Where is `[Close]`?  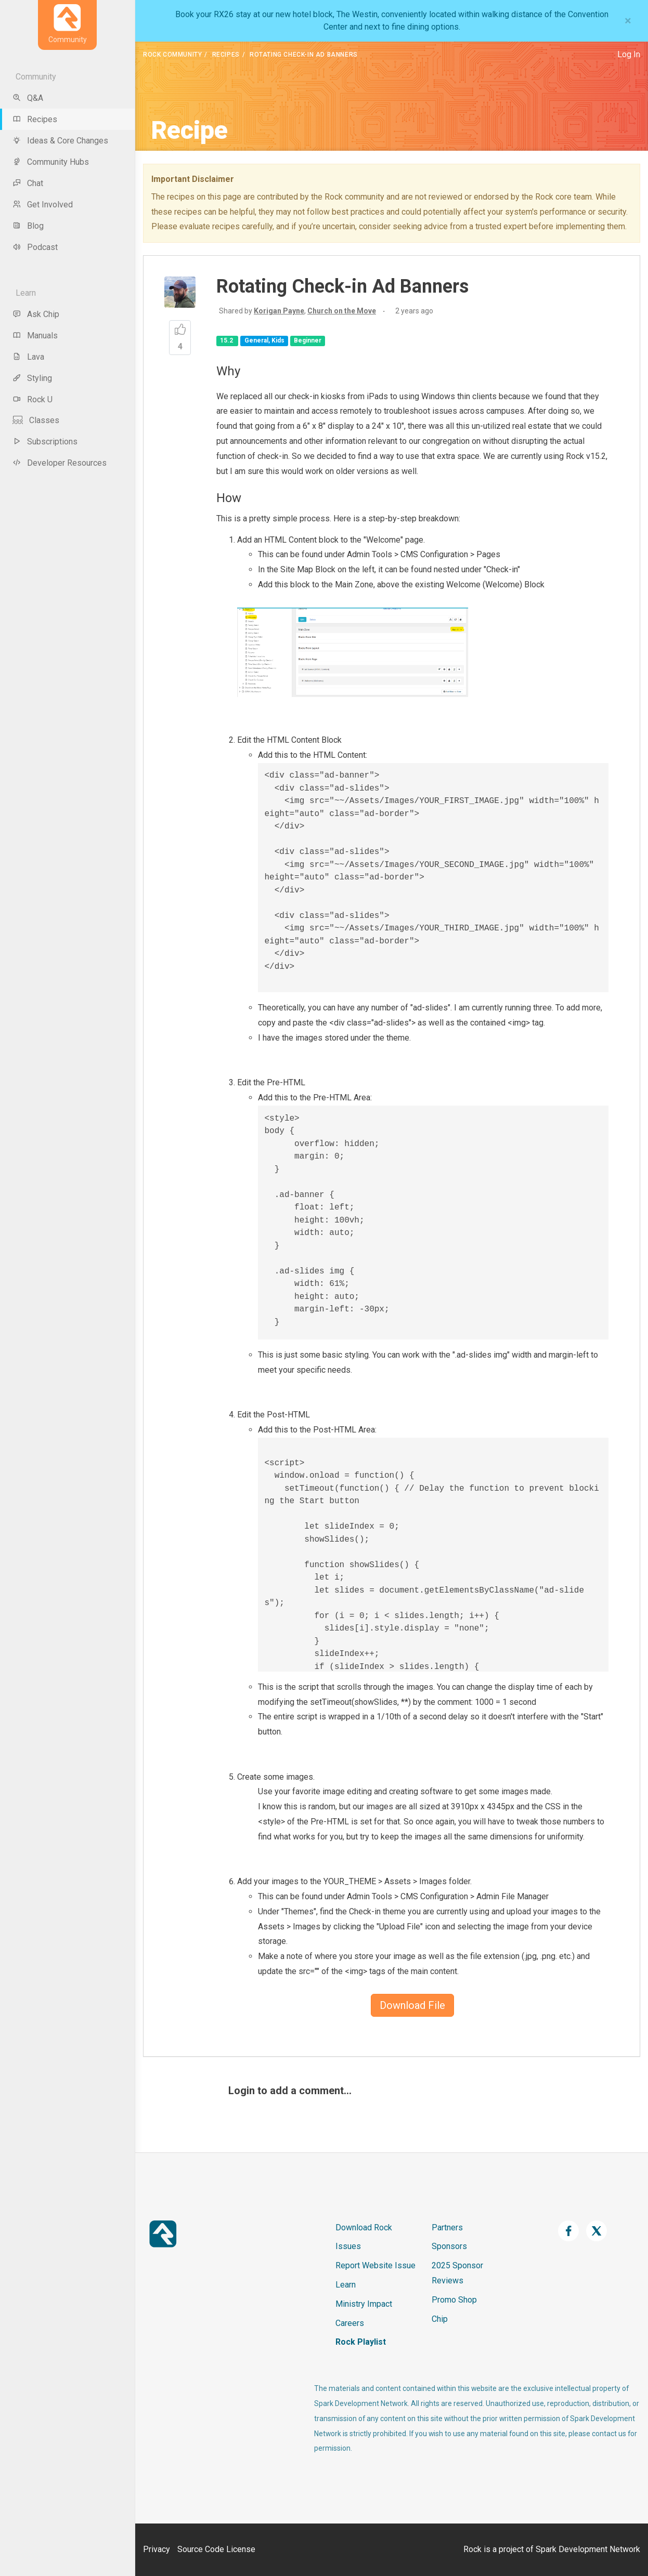 [Close] is located at coordinates (628, 21).